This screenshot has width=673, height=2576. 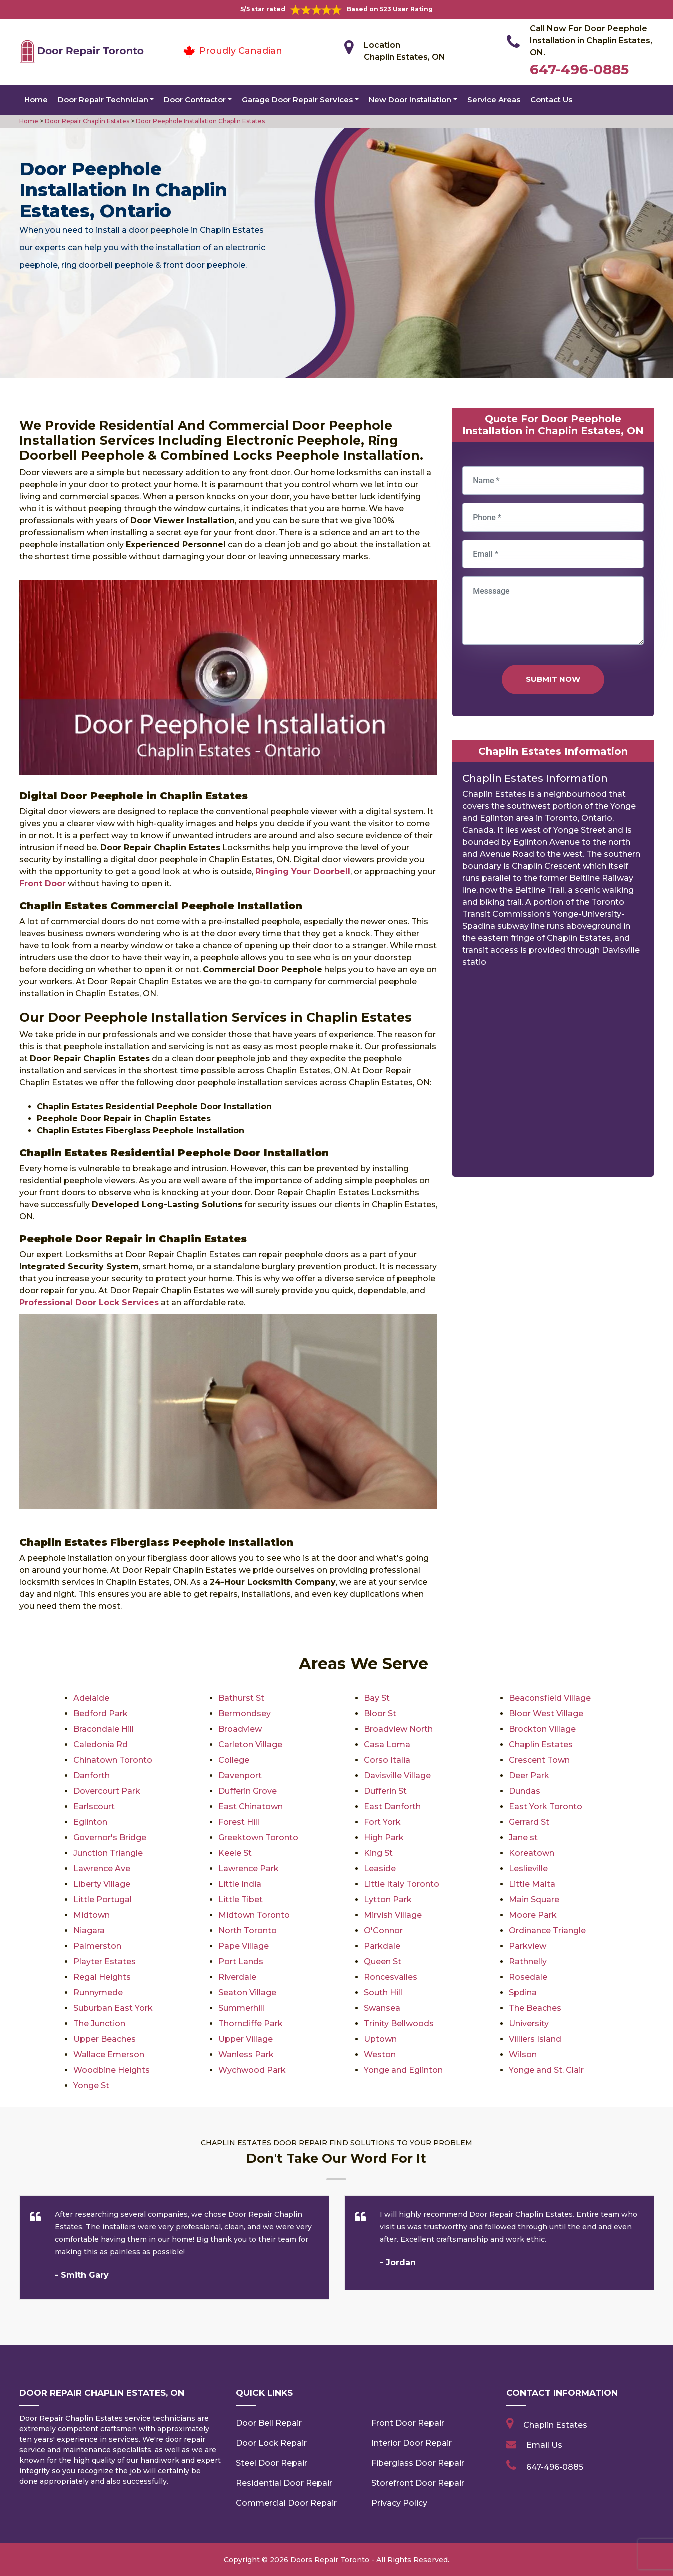 I want to click on Broadview, so click(x=240, y=1729).